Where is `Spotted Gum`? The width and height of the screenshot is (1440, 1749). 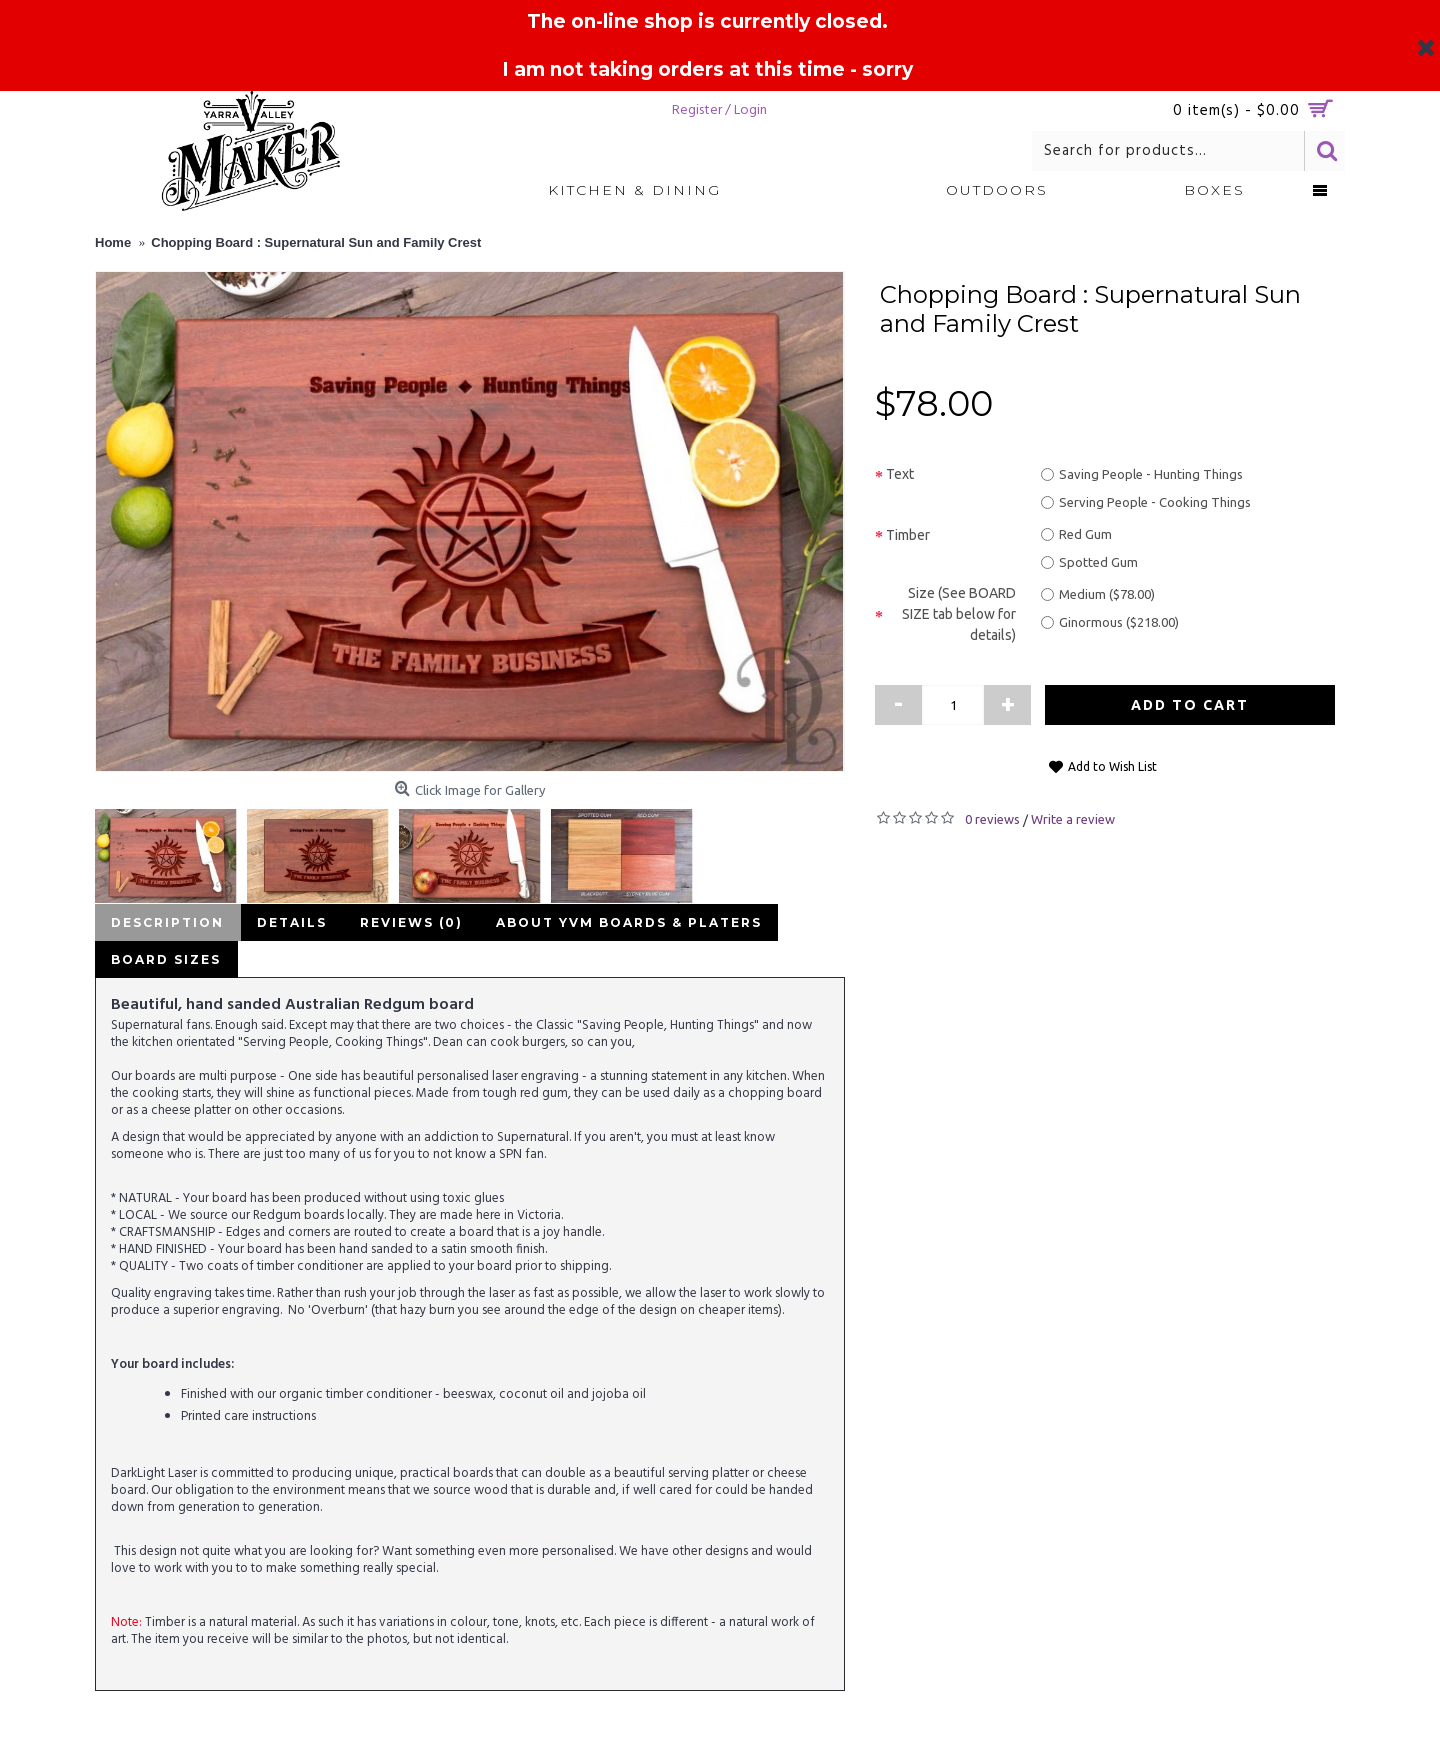
Spotted Gum is located at coordinates (1089, 562).